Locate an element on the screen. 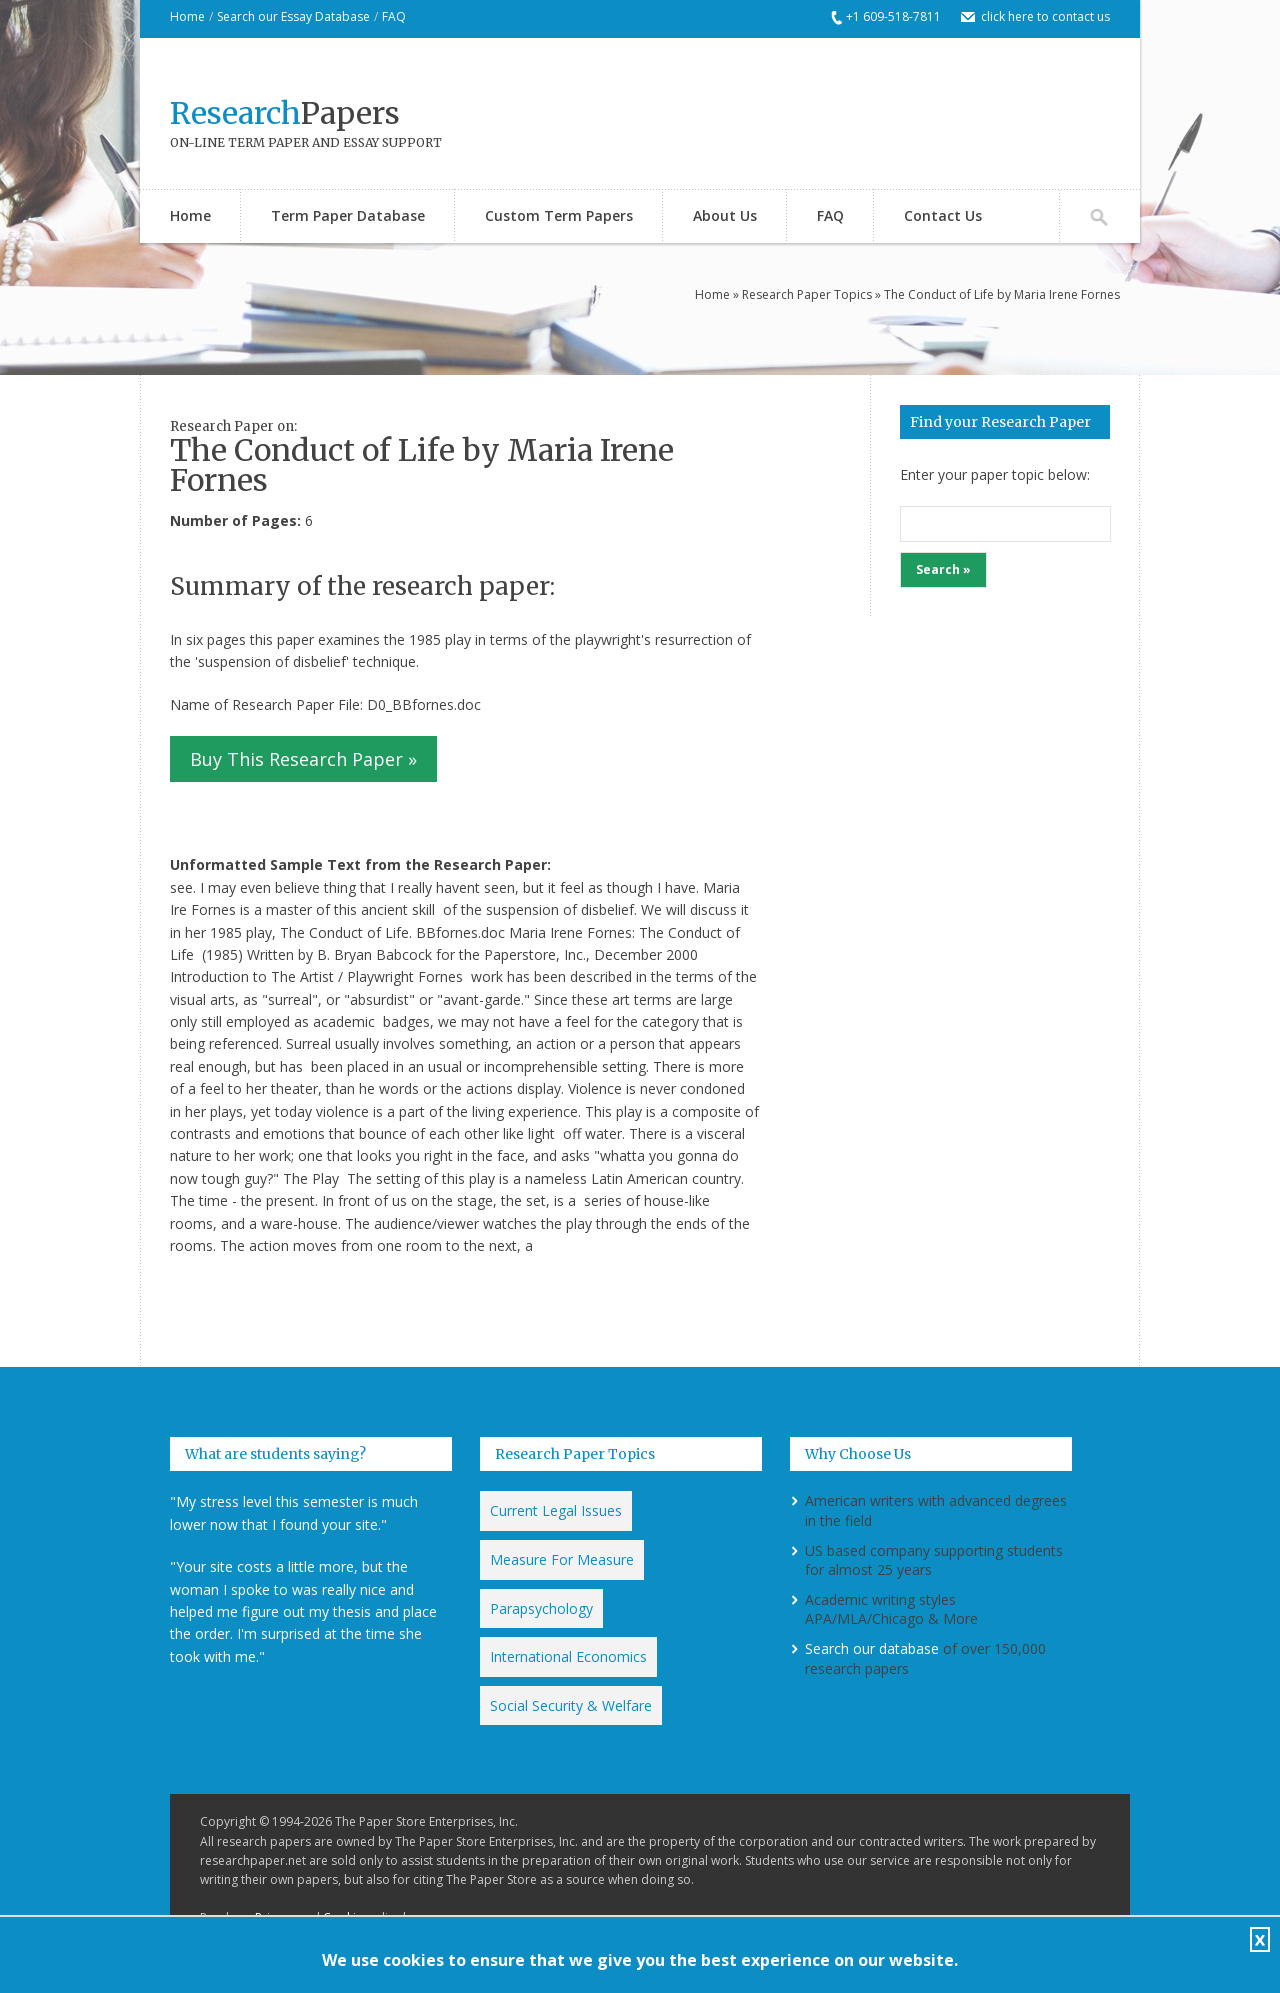 The width and height of the screenshot is (1280, 1993). About Us is located at coordinates (725, 215).